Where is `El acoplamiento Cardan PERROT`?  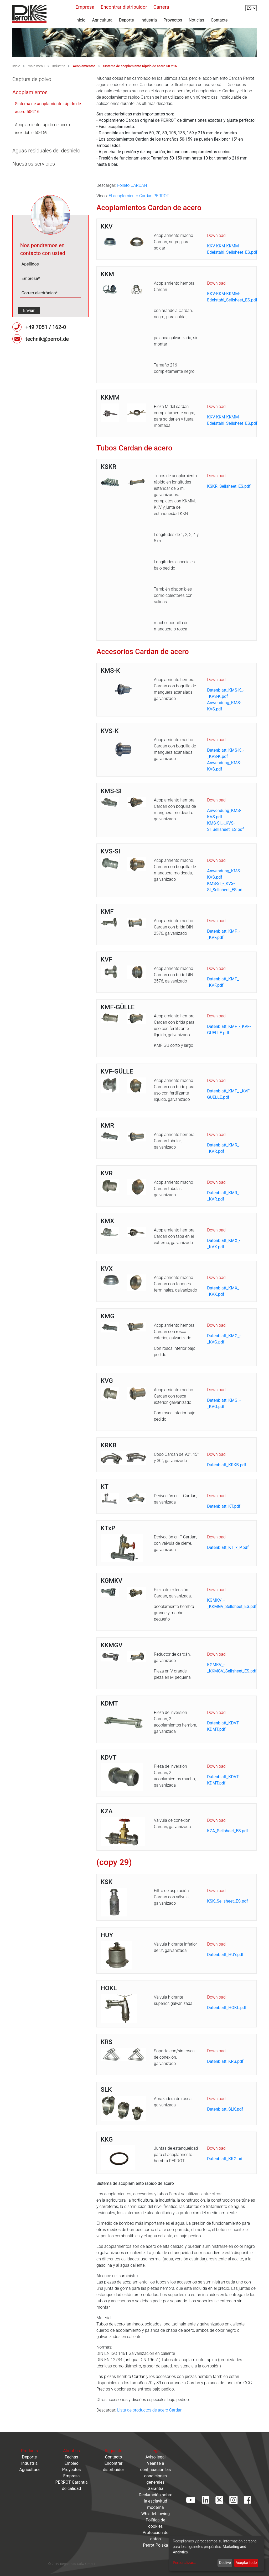
El acoplamiento Cardan PERROT is located at coordinates (139, 195).